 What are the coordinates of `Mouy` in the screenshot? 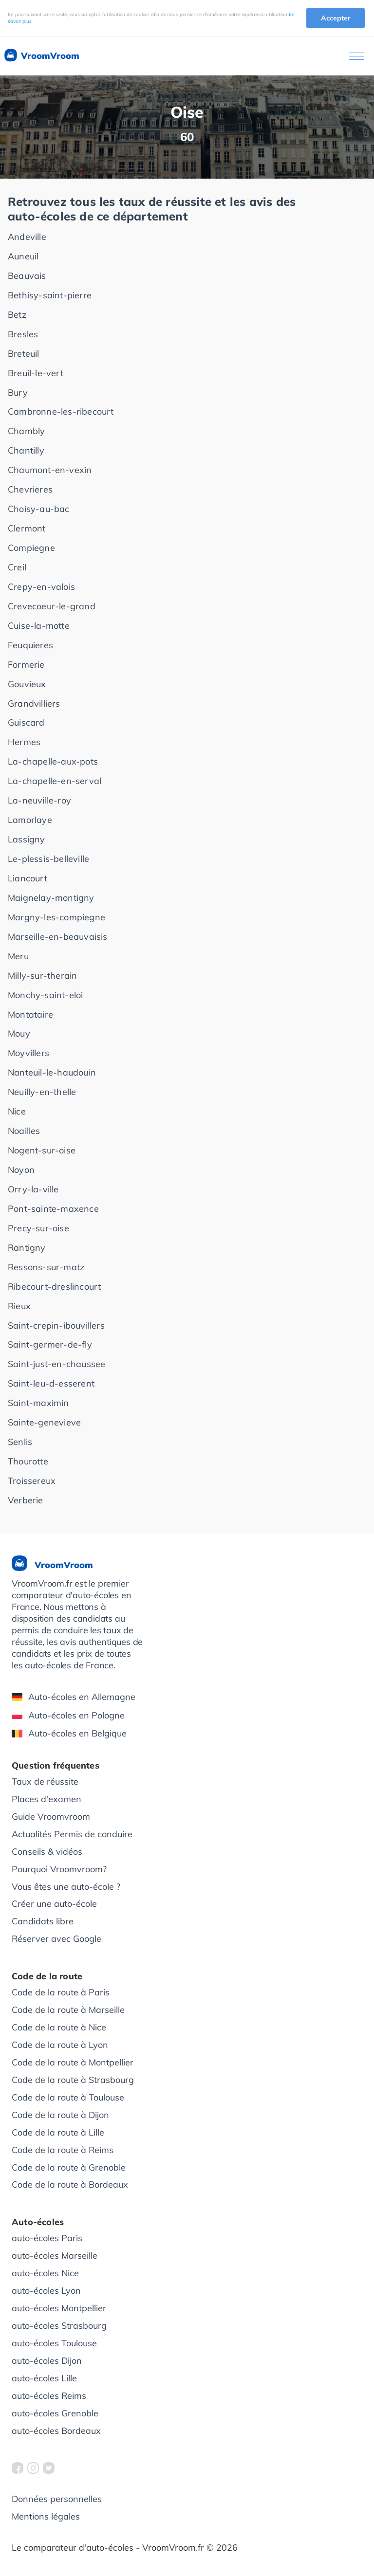 It's located at (19, 1033).